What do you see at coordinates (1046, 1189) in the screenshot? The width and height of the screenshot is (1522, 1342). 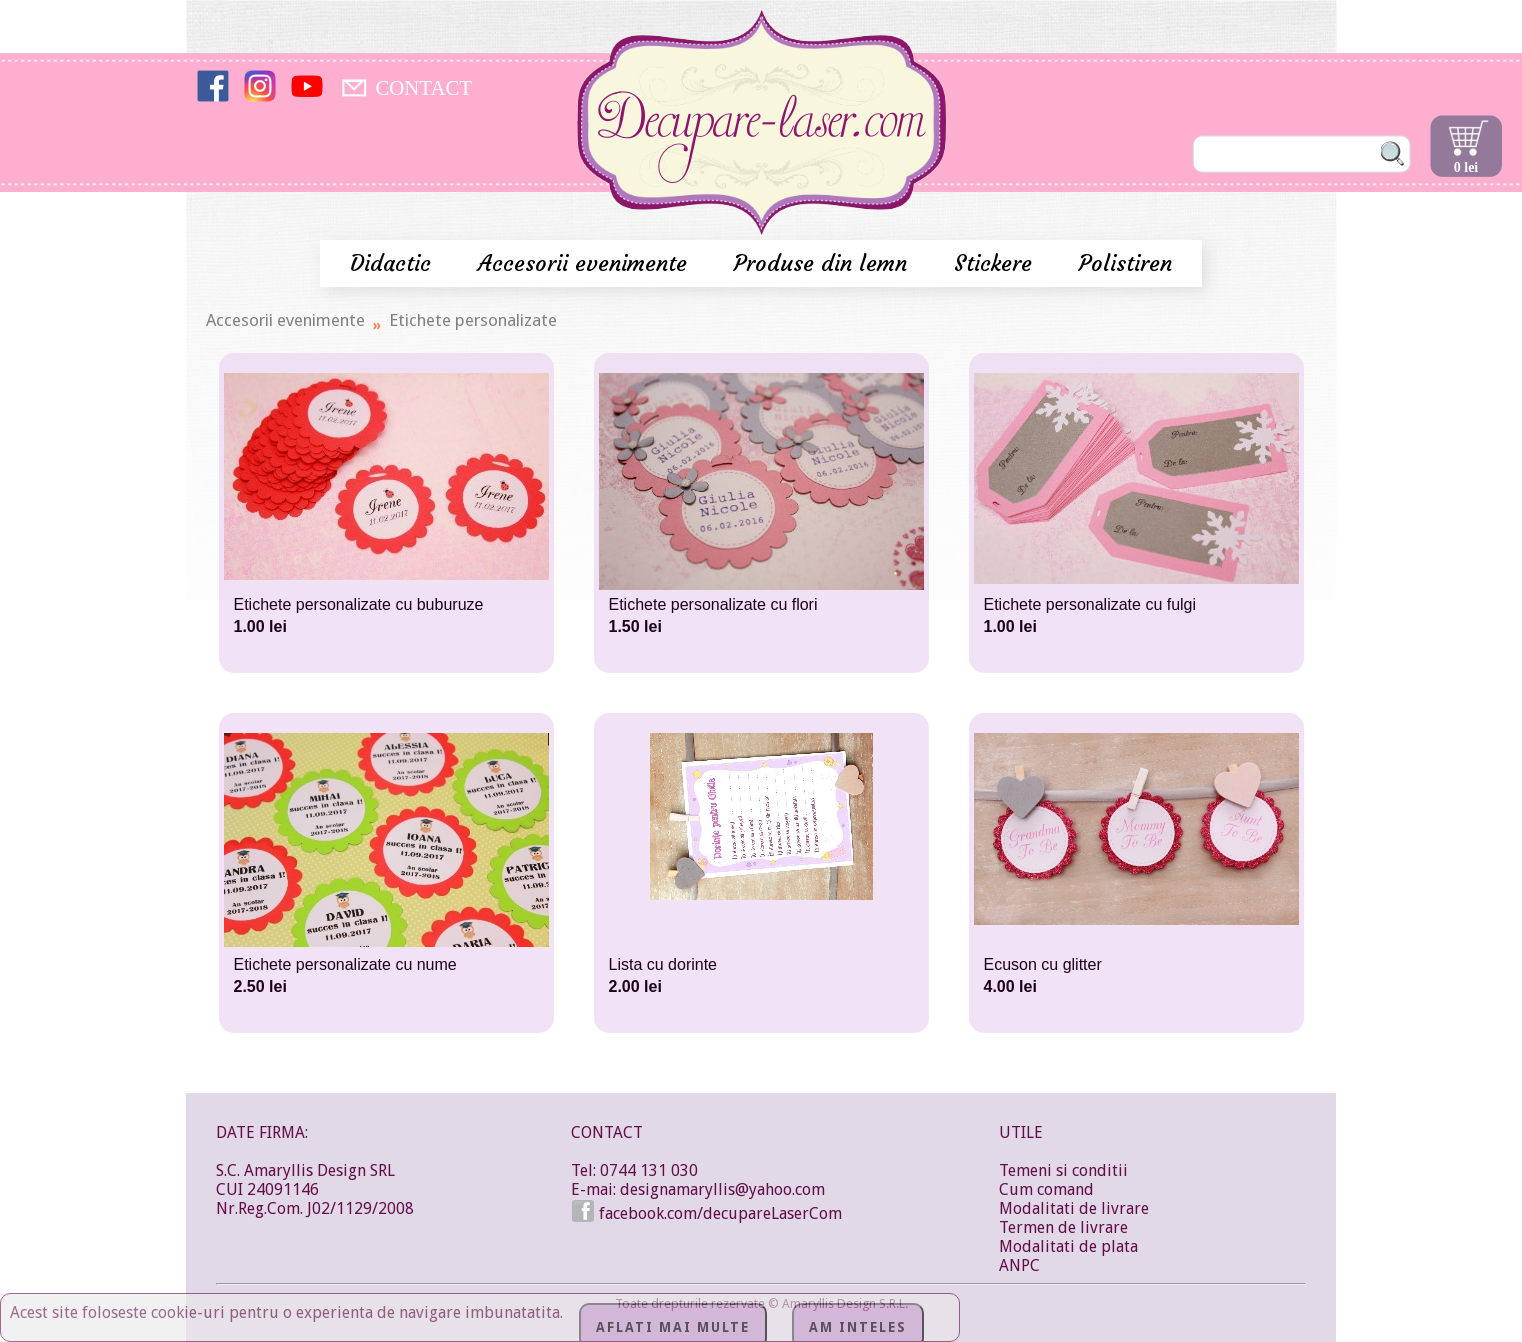 I see `Cum comand` at bounding box center [1046, 1189].